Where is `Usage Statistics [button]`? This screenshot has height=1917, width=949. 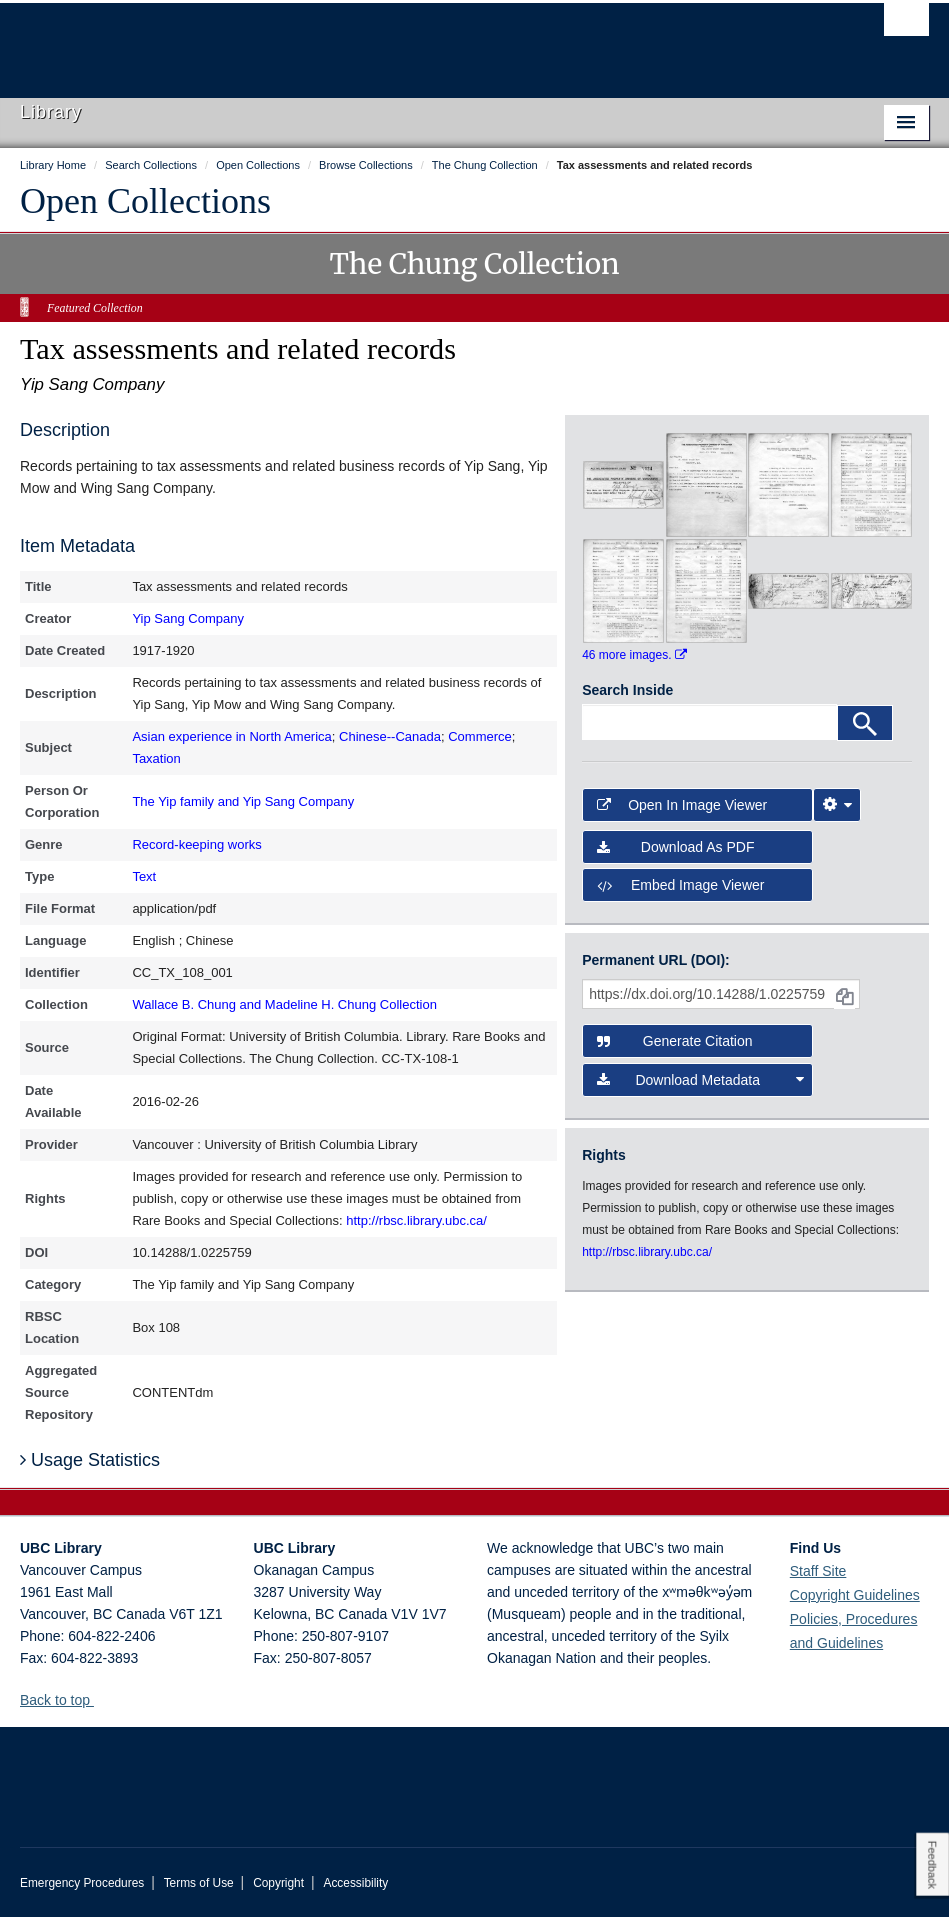
Usage Statistics [button] is located at coordinates (90, 1460).